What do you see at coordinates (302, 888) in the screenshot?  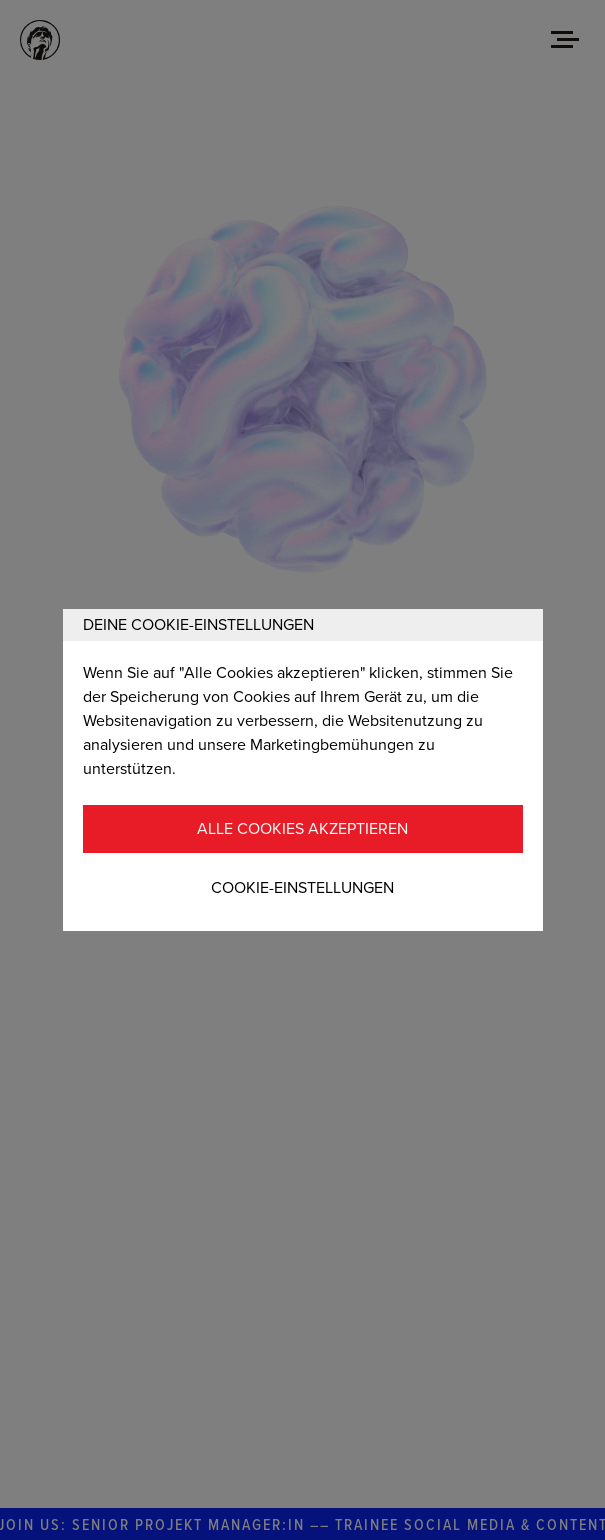 I see `Cookie-Einstellungen` at bounding box center [302, 888].